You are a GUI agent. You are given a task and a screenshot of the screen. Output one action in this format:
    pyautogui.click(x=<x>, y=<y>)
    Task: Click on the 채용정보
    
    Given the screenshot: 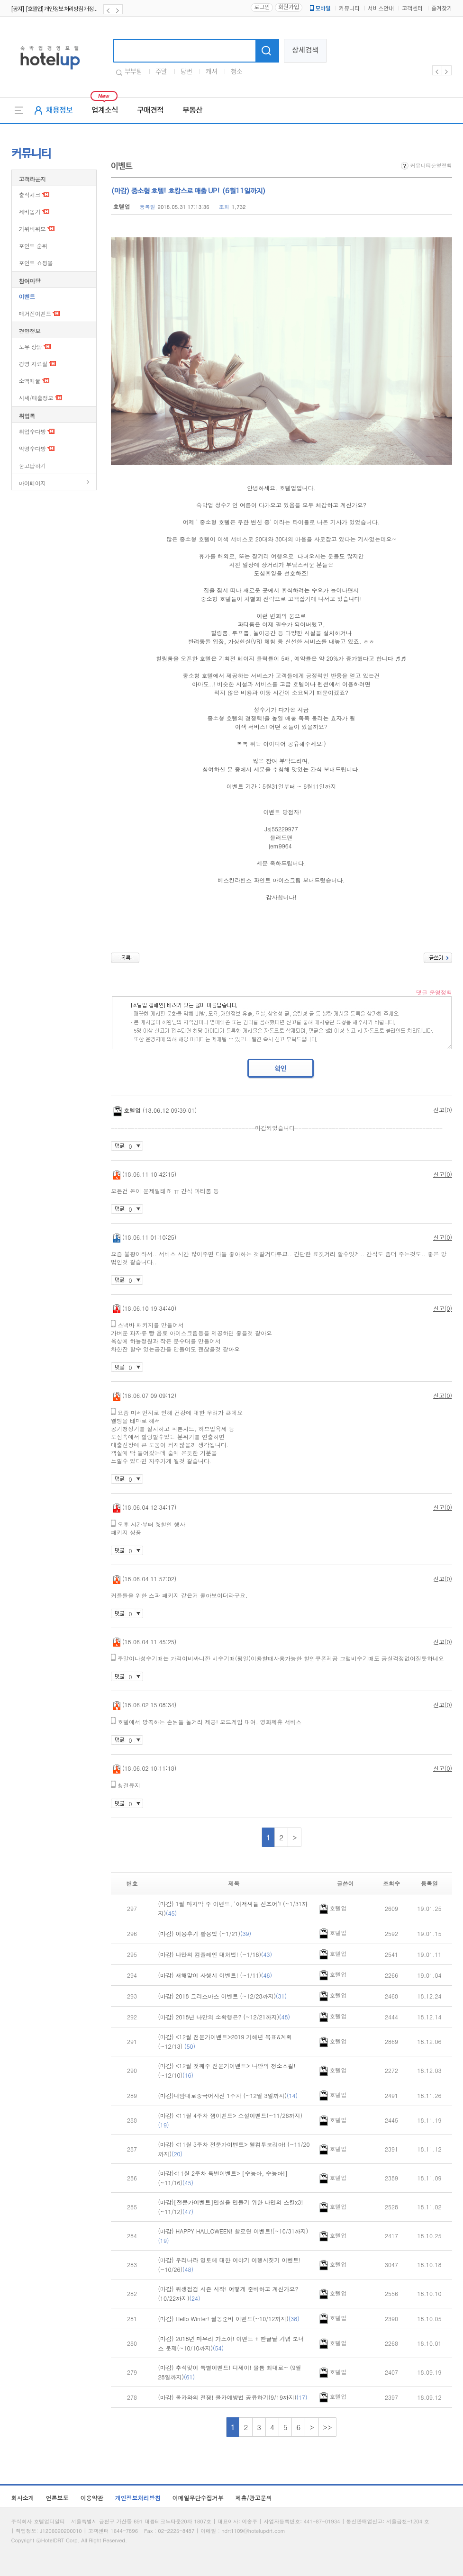 What is the action you would take?
    pyautogui.click(x=59, y=110)
    